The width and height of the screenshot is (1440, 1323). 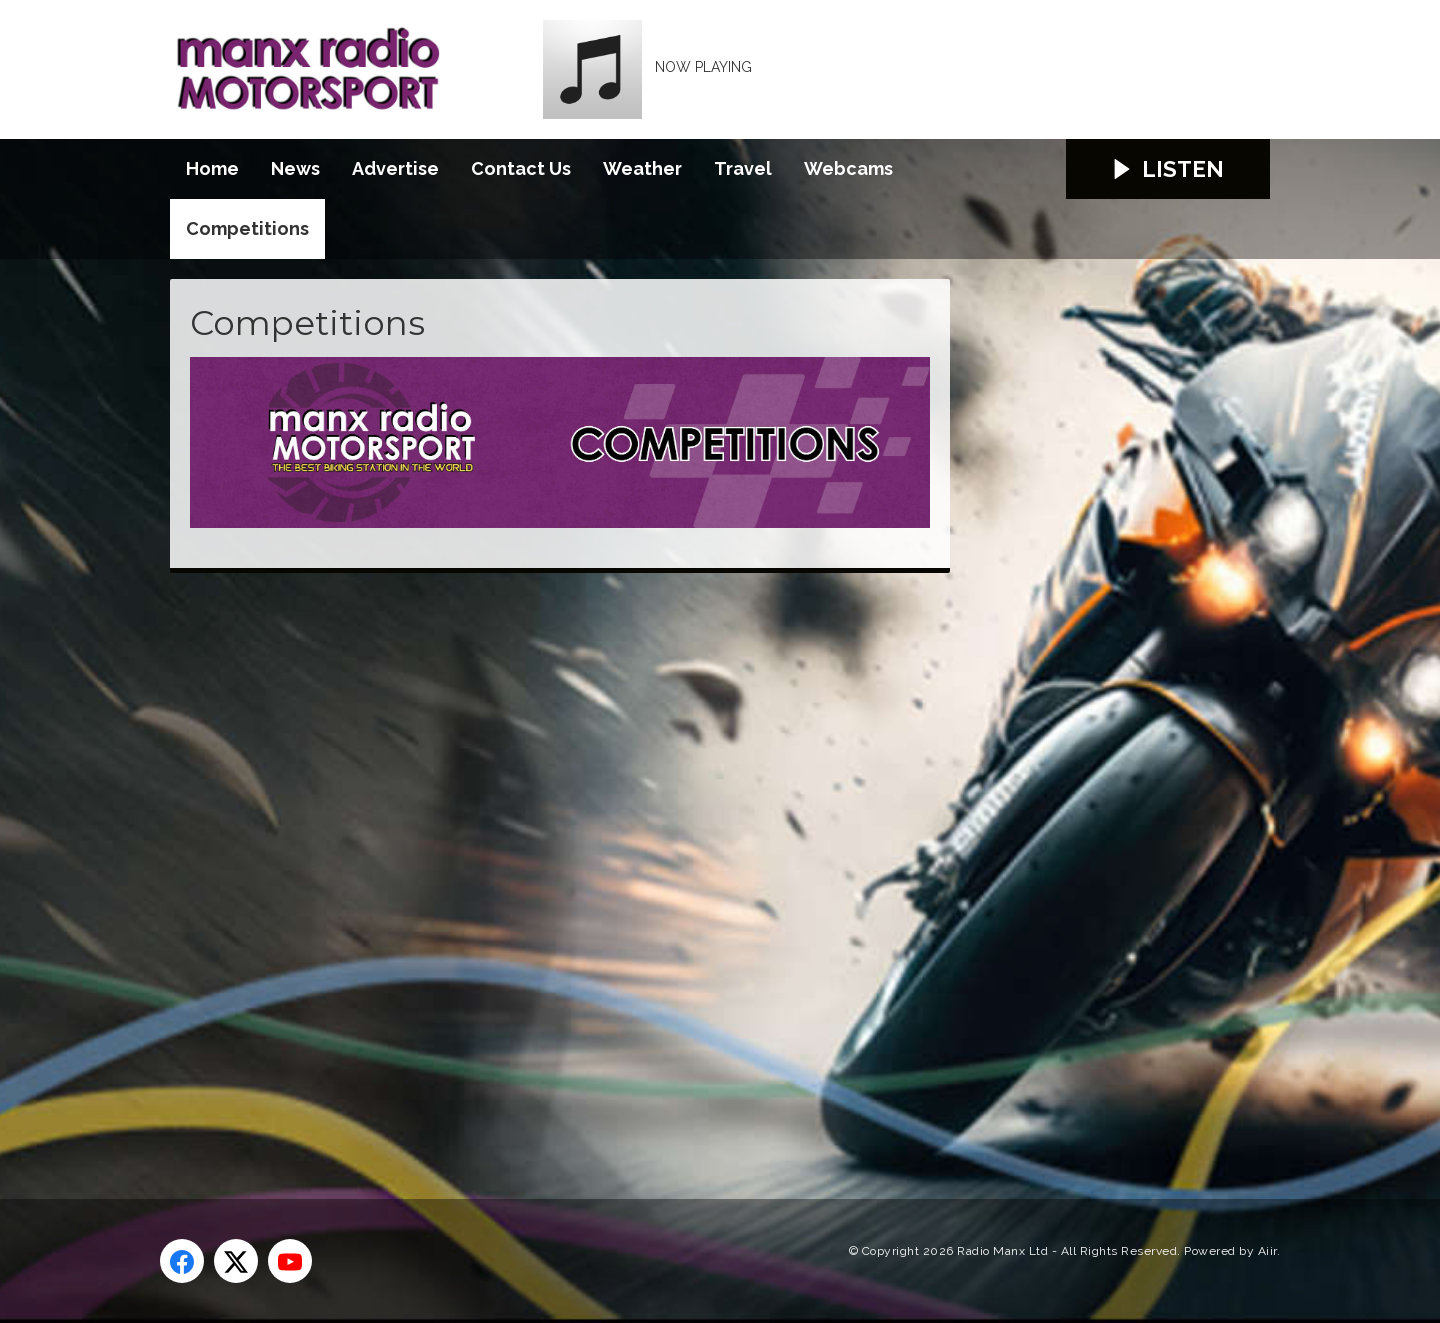 What do you see at coordinates (545, 863) in the screenshot?
I see `[Advertisement]` at bounding box center [545, 863].